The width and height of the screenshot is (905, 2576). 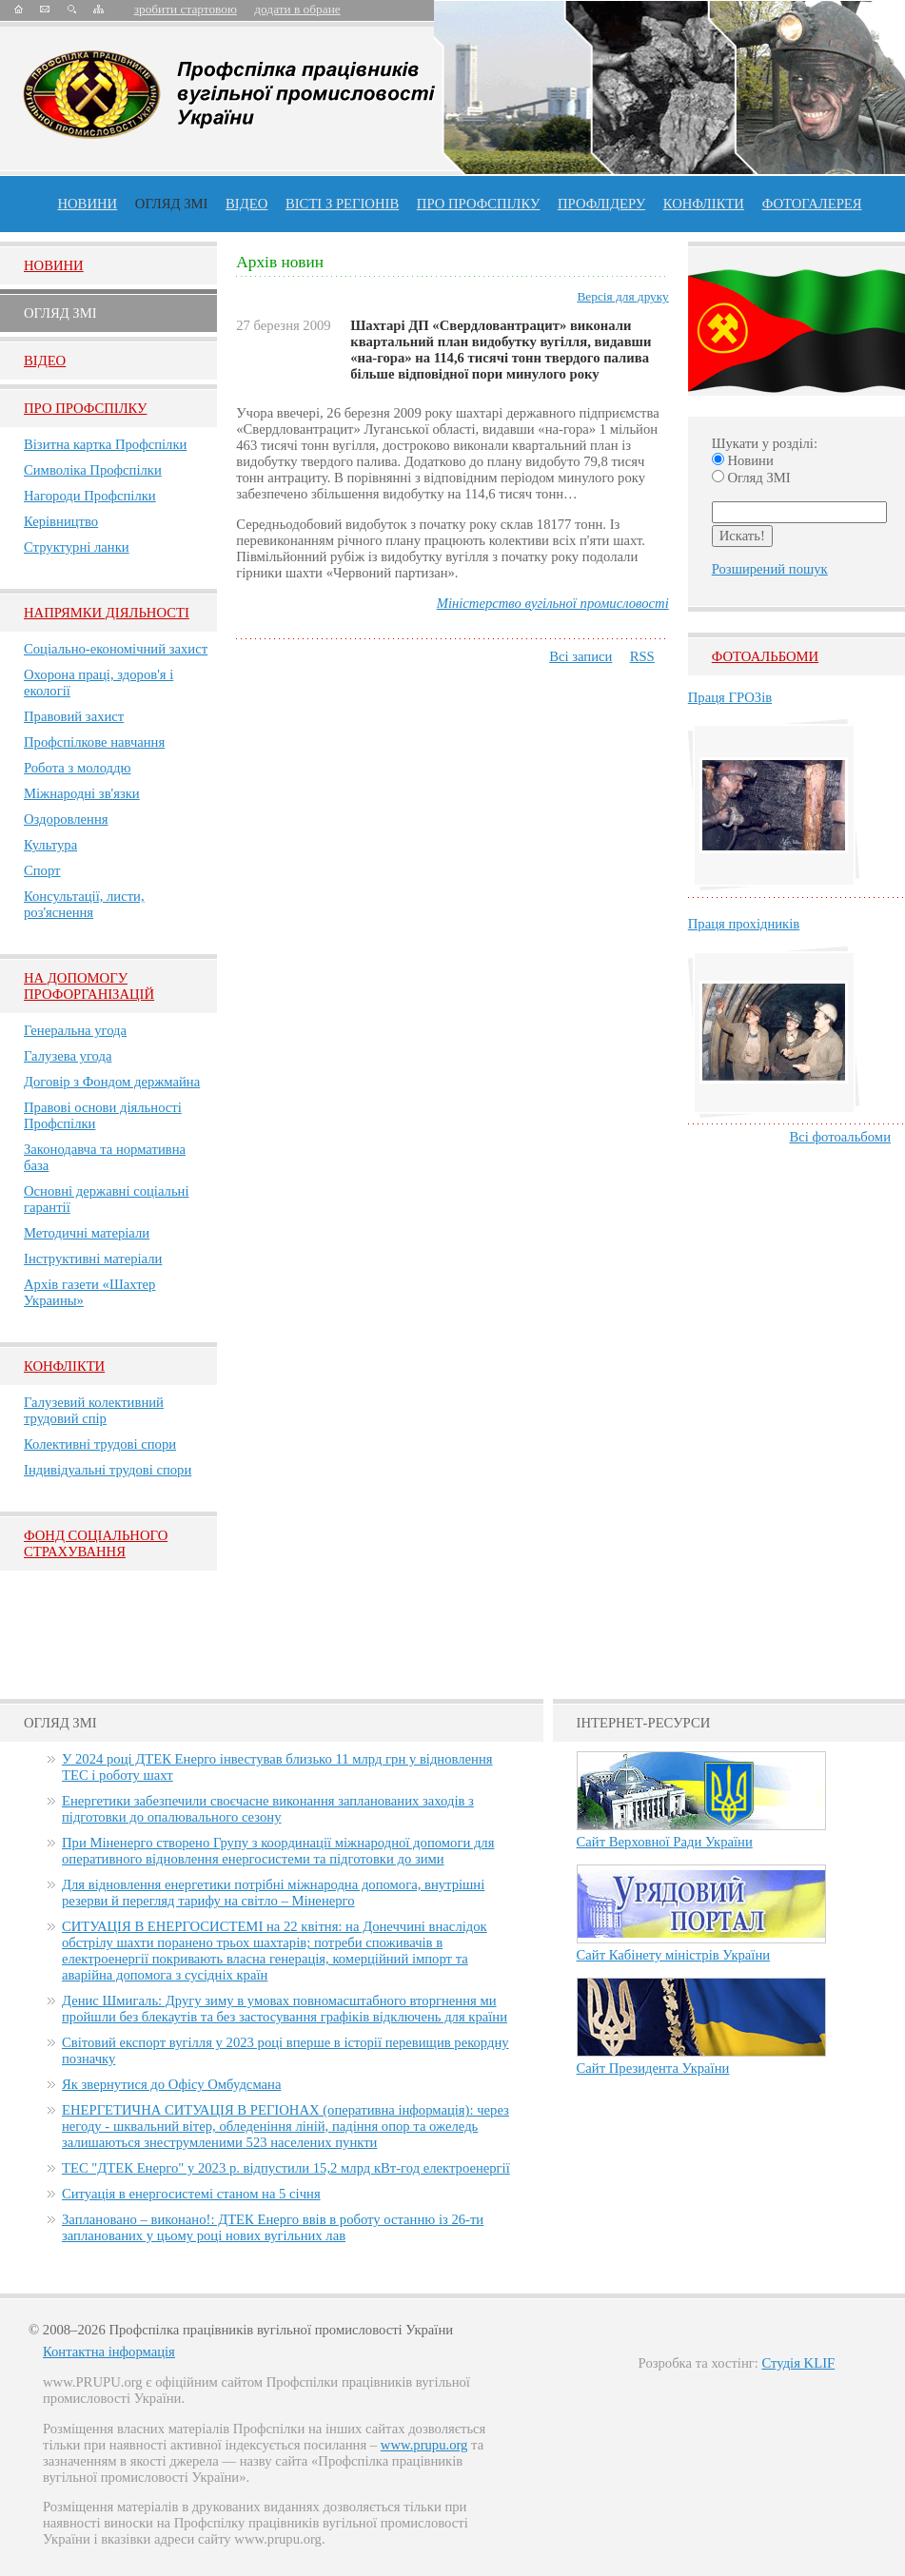 What do you see at coordinates (798, 2363) in the screenshot?
I see `Студія KLIF` at bounding box center [798, 2363].